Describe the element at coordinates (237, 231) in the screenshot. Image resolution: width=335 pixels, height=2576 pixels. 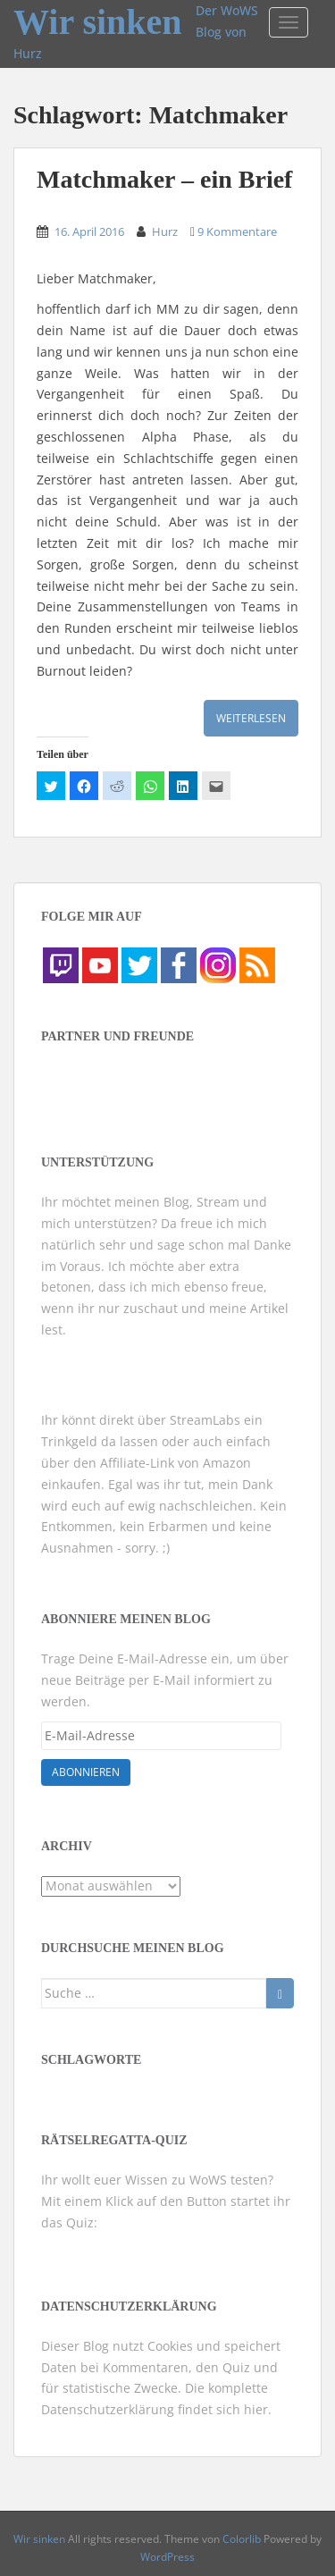
I see `9 Kommentare` at that location.